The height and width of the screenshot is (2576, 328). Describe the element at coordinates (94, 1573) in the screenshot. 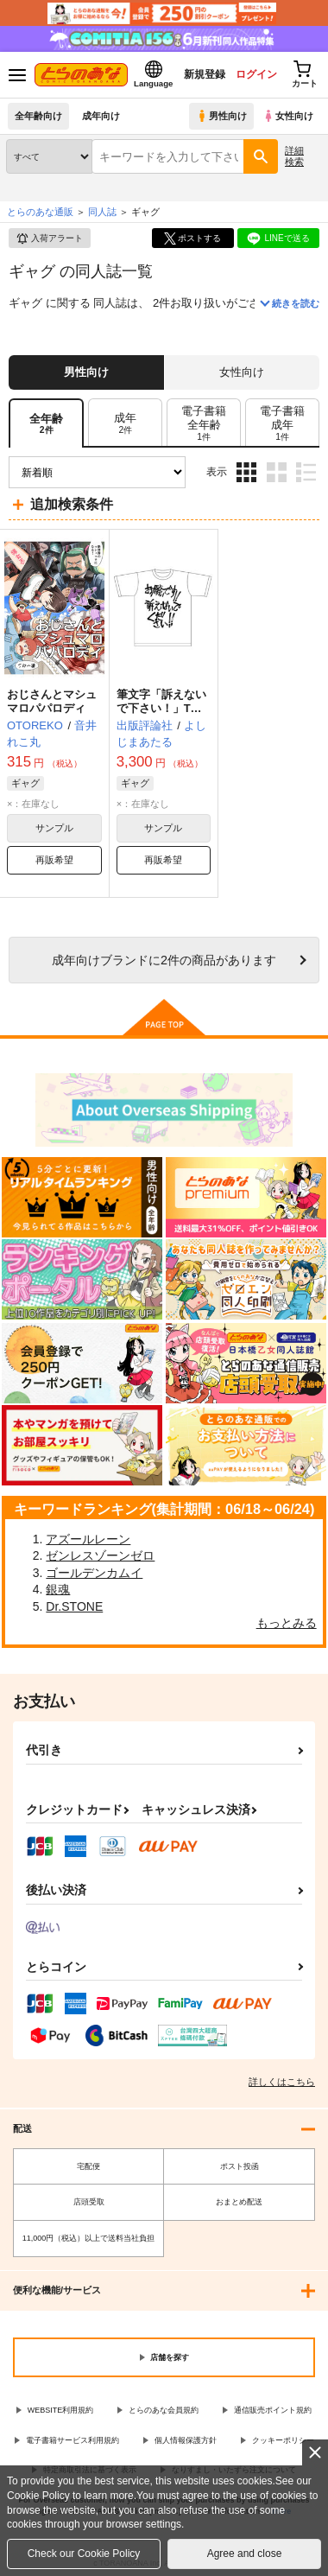

I see `ゴールデンカムイ` at that location.